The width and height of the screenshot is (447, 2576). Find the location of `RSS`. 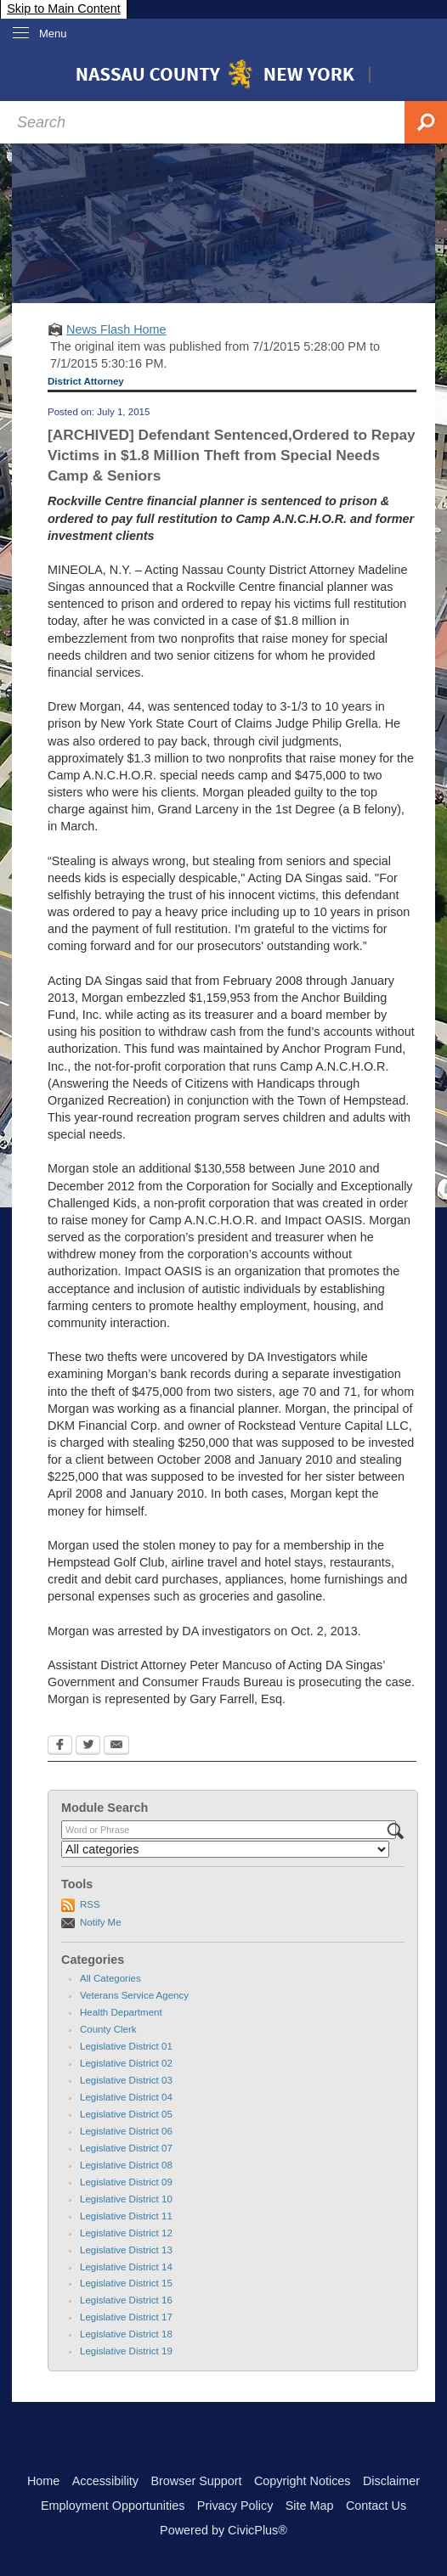

RSS is located at coordinates (90, 1904).